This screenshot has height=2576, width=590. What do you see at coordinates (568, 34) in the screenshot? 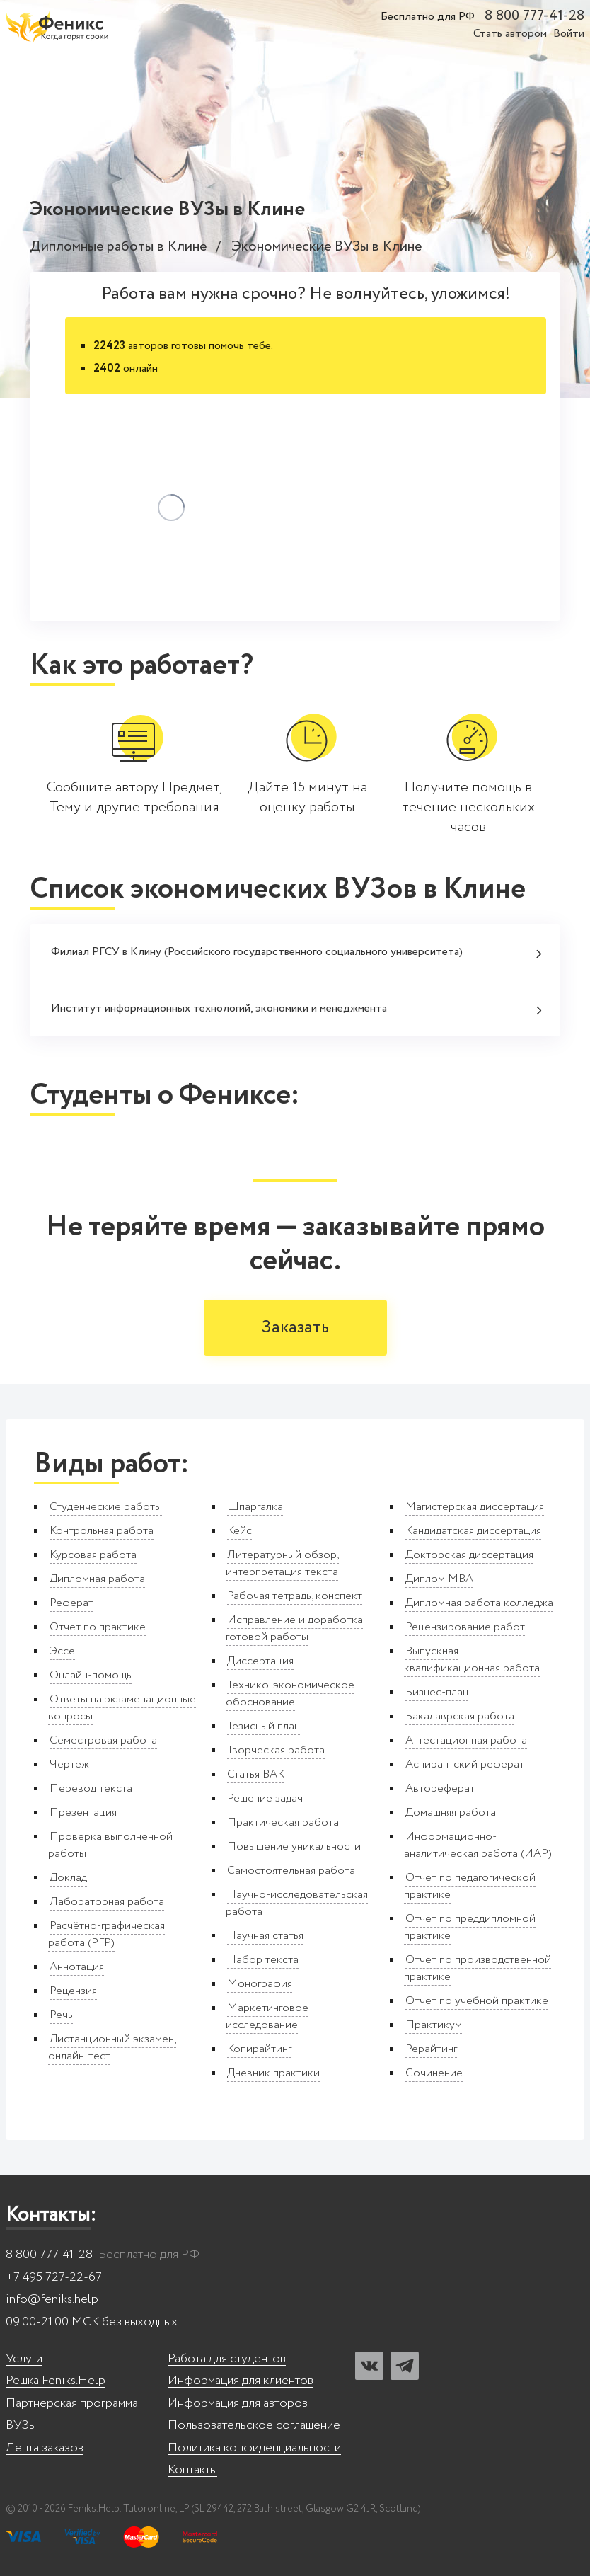
I see `Войти` at bounding box center [568, 34].